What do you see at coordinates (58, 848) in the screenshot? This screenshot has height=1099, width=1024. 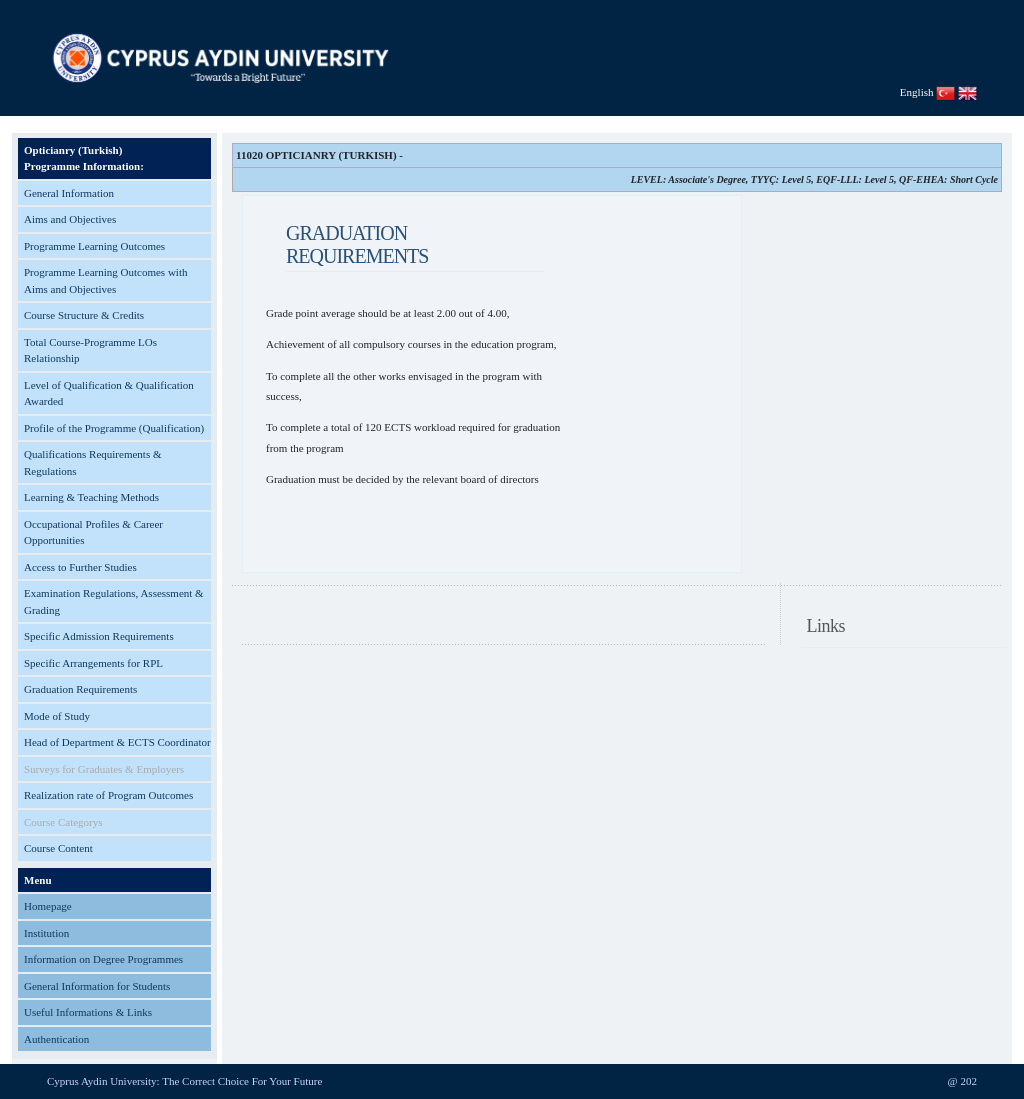 I see `Course Content` at bounding box center [58, 848].